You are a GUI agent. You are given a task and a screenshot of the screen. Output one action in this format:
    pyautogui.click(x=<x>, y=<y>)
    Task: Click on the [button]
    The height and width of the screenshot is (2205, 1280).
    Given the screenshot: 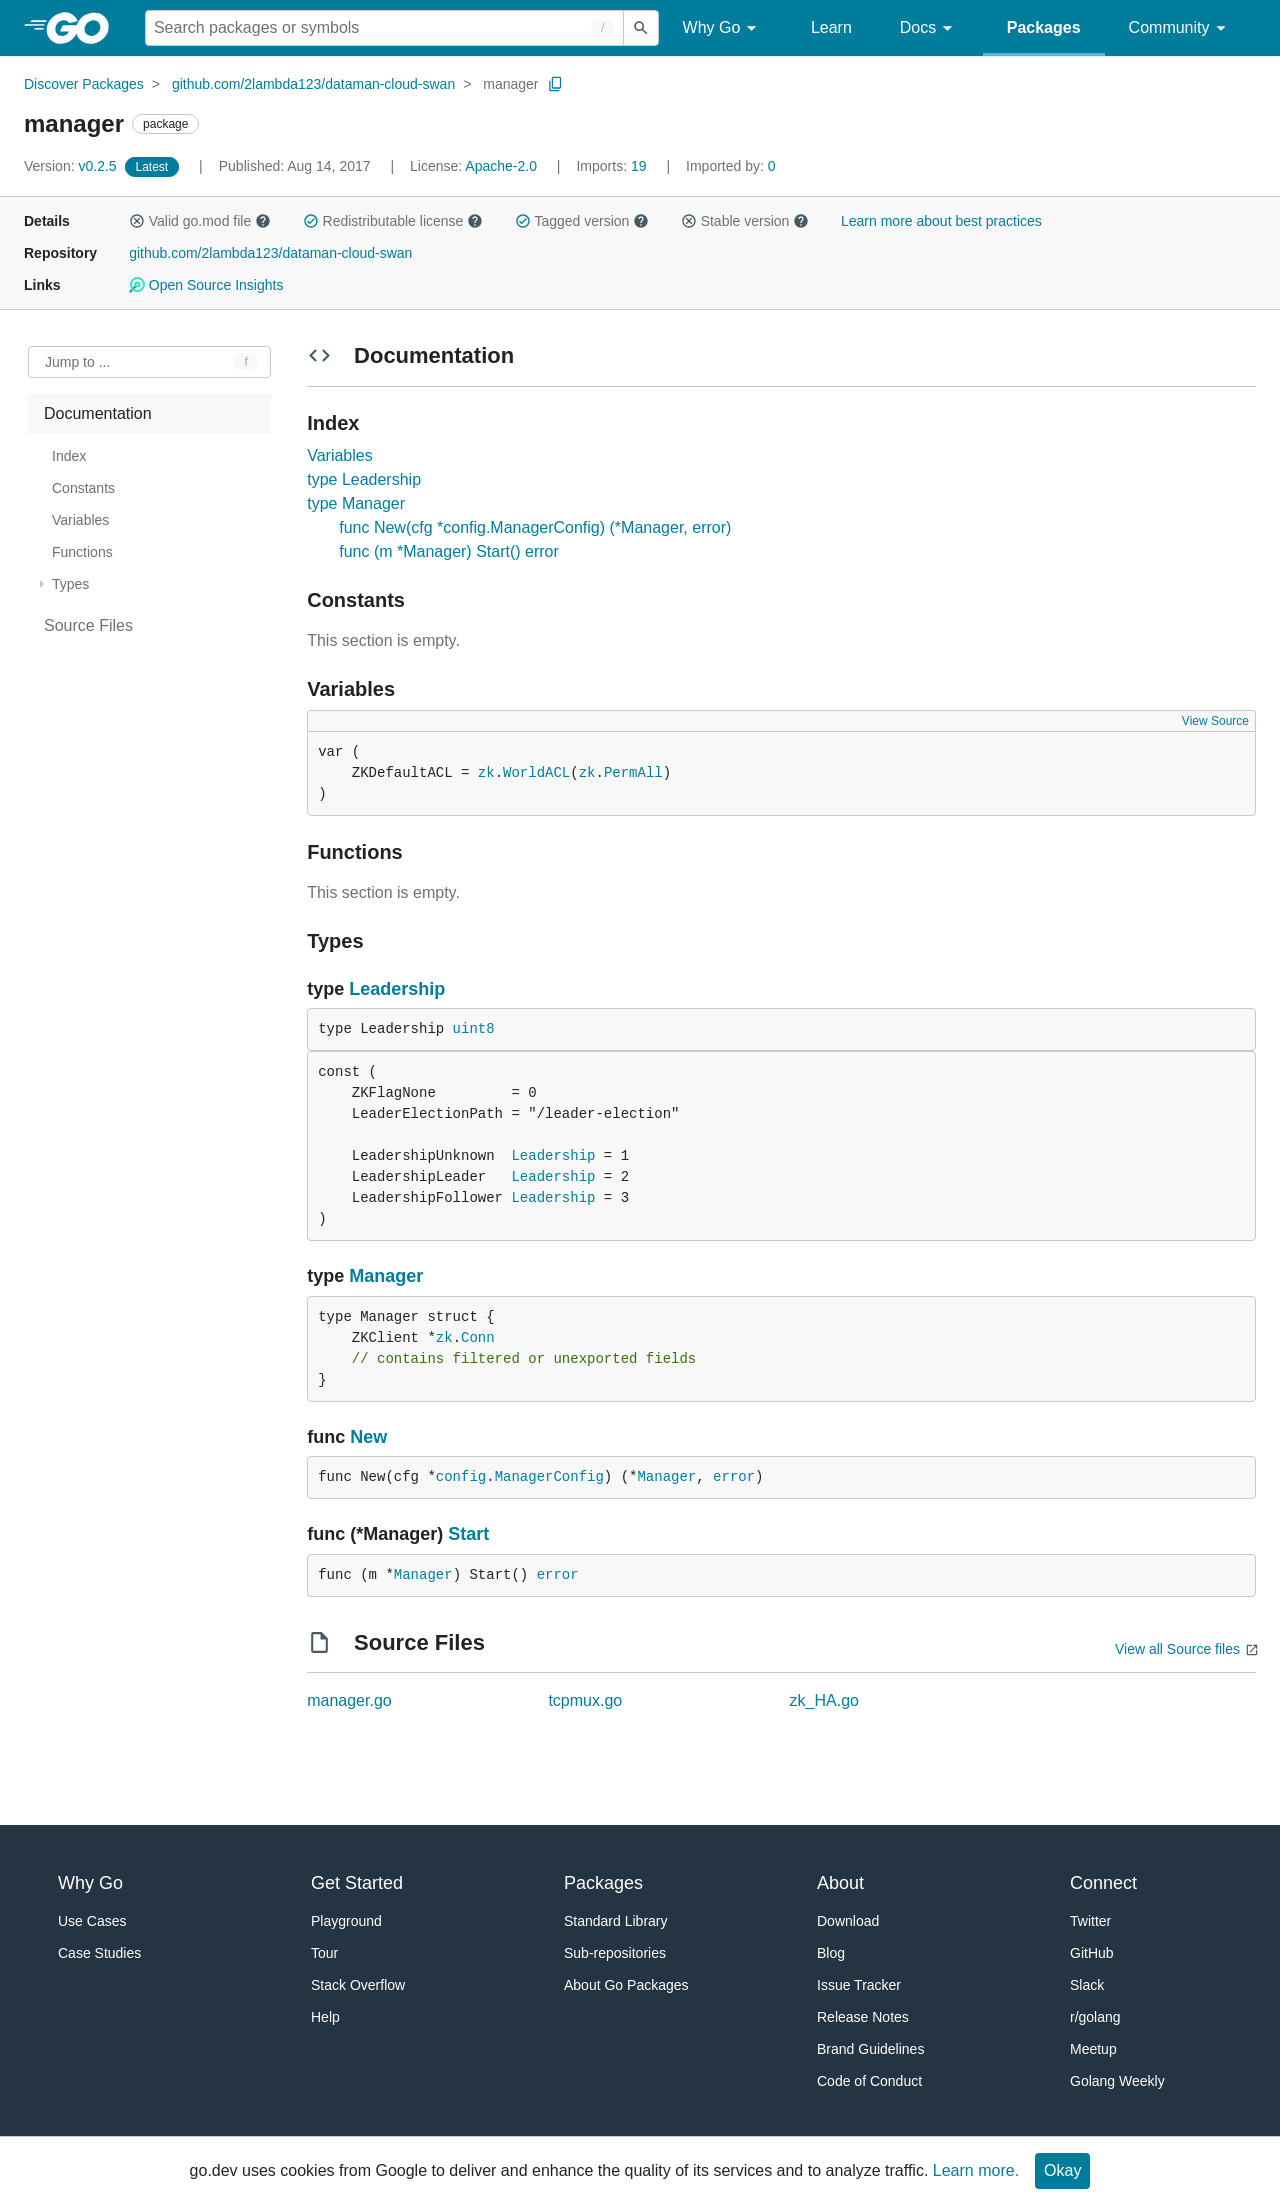 What is the action you would take?
    pyautogui.click(x=137, y=221)
    